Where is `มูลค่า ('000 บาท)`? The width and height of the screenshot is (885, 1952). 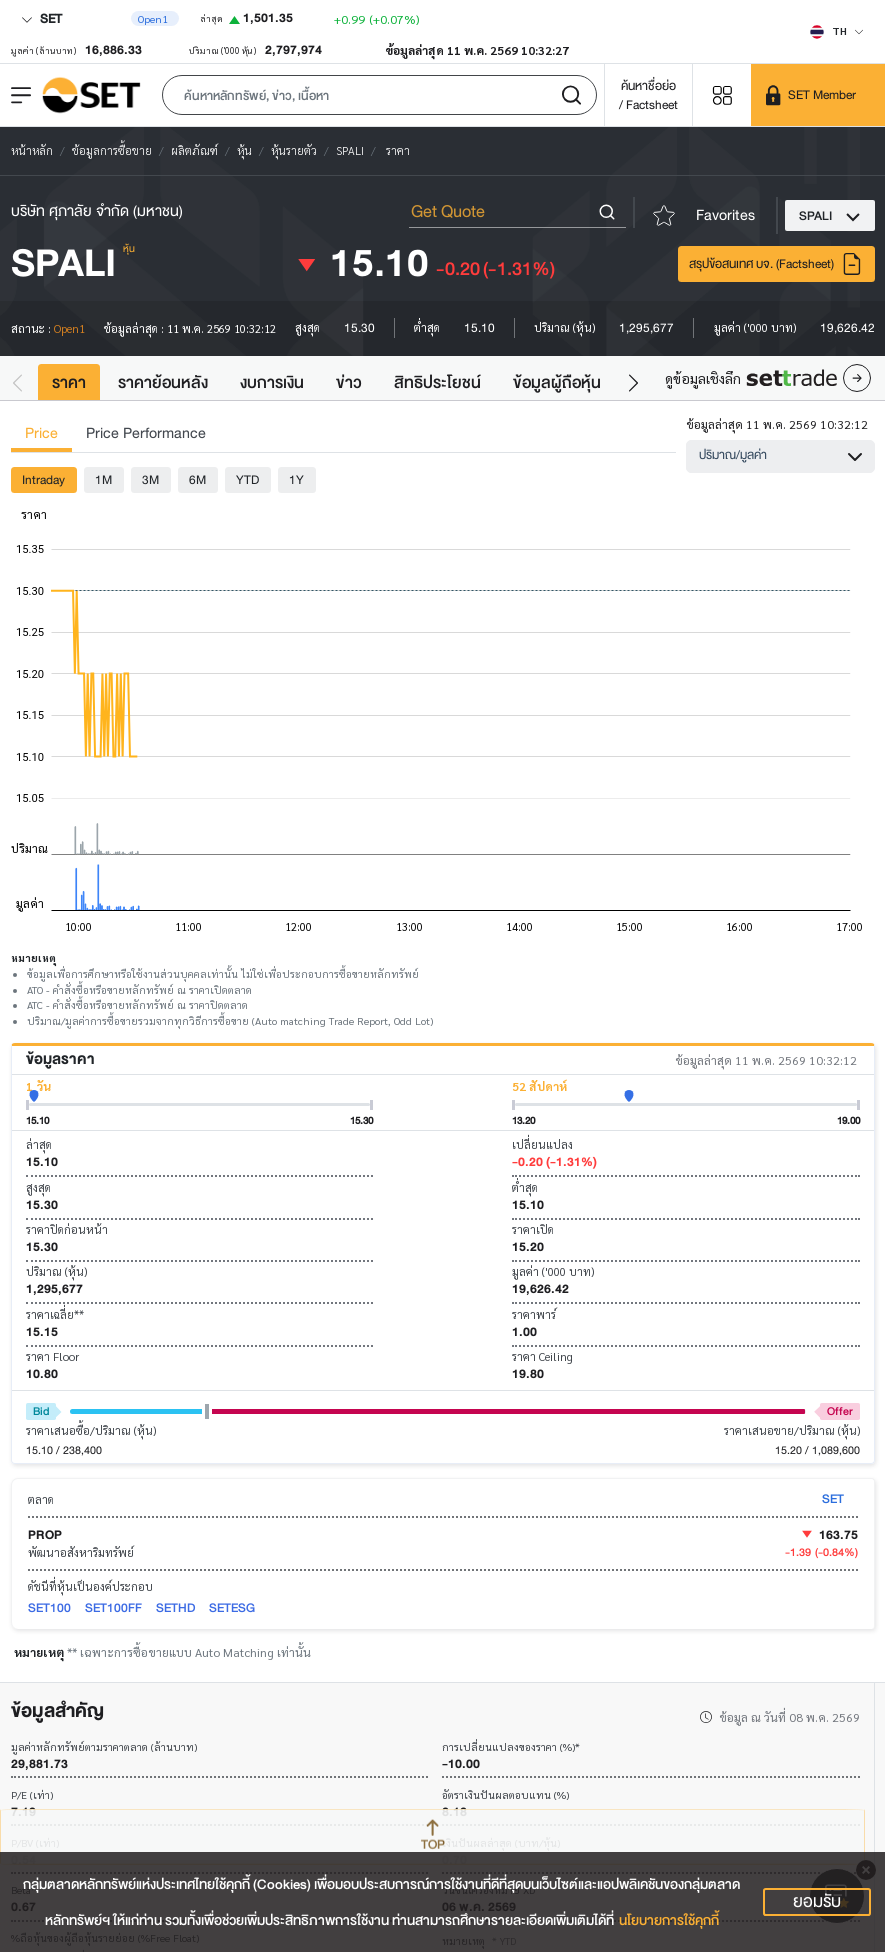 มูลค่า ('000 บาท) is located at coordinates (553, 1271).